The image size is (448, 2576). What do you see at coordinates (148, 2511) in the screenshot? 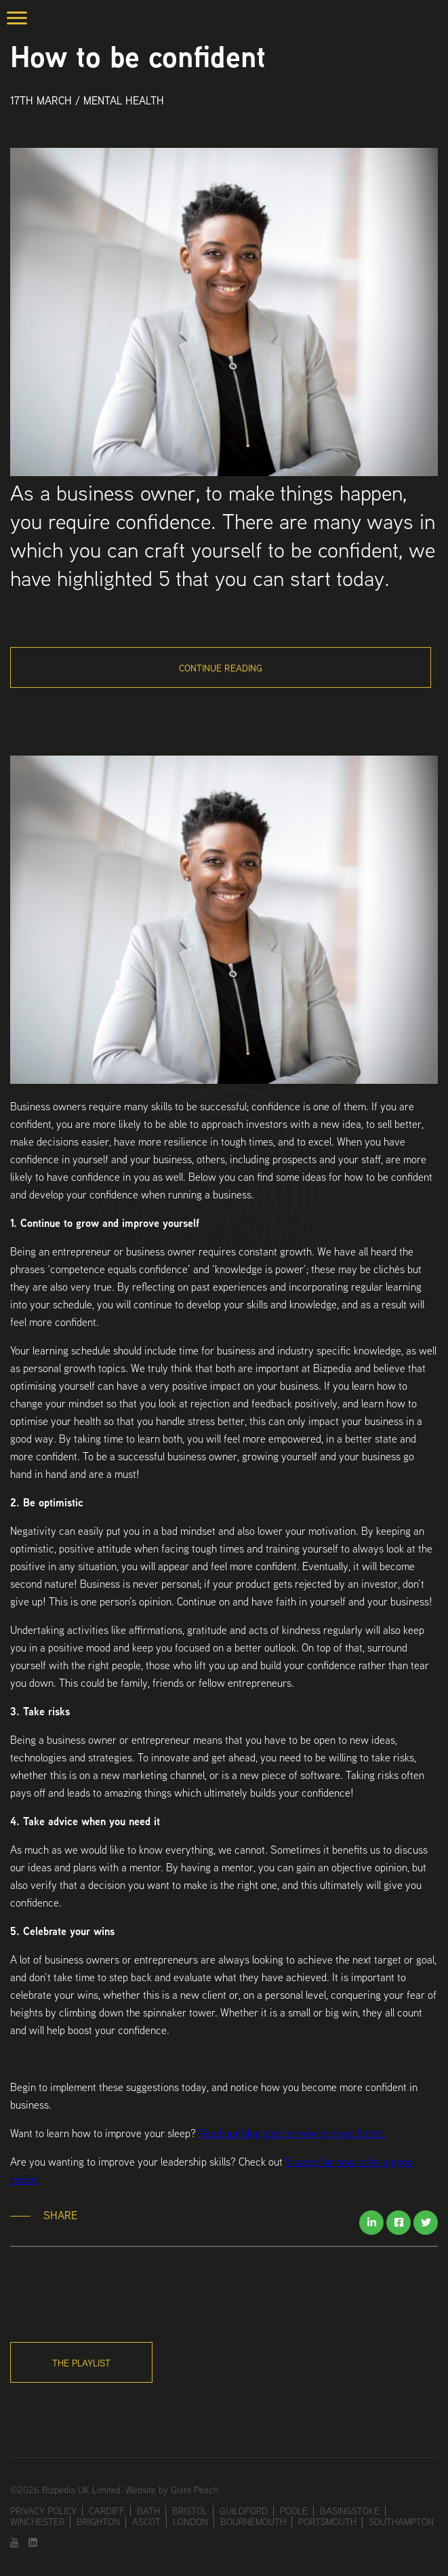
I see `Bath` at bounding box center [148, 2511].